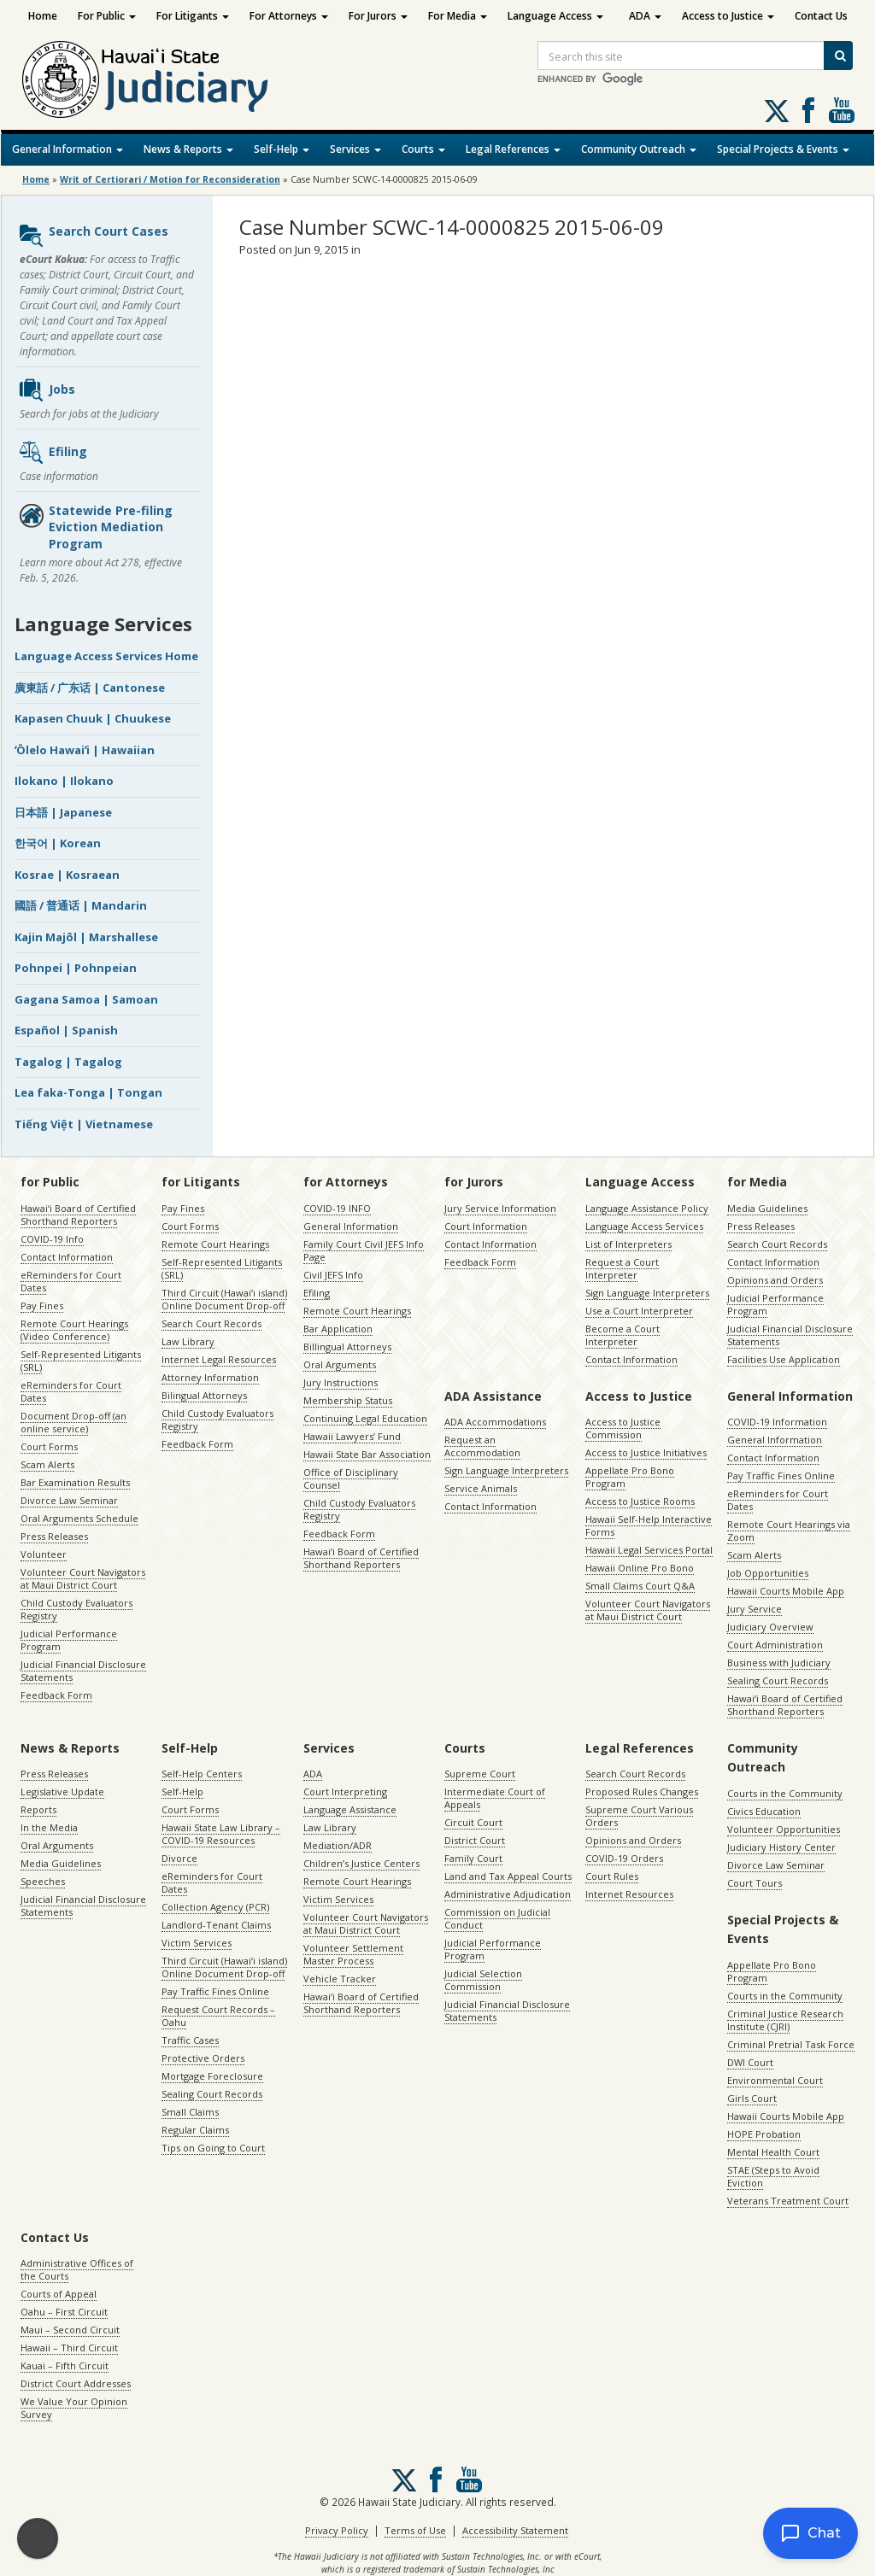 The image size is (875, 2576). What do you see at coordinates (781, 1847) in the screenshot?
I see `Judiciary History Center` at bounding box center [781, 1847].